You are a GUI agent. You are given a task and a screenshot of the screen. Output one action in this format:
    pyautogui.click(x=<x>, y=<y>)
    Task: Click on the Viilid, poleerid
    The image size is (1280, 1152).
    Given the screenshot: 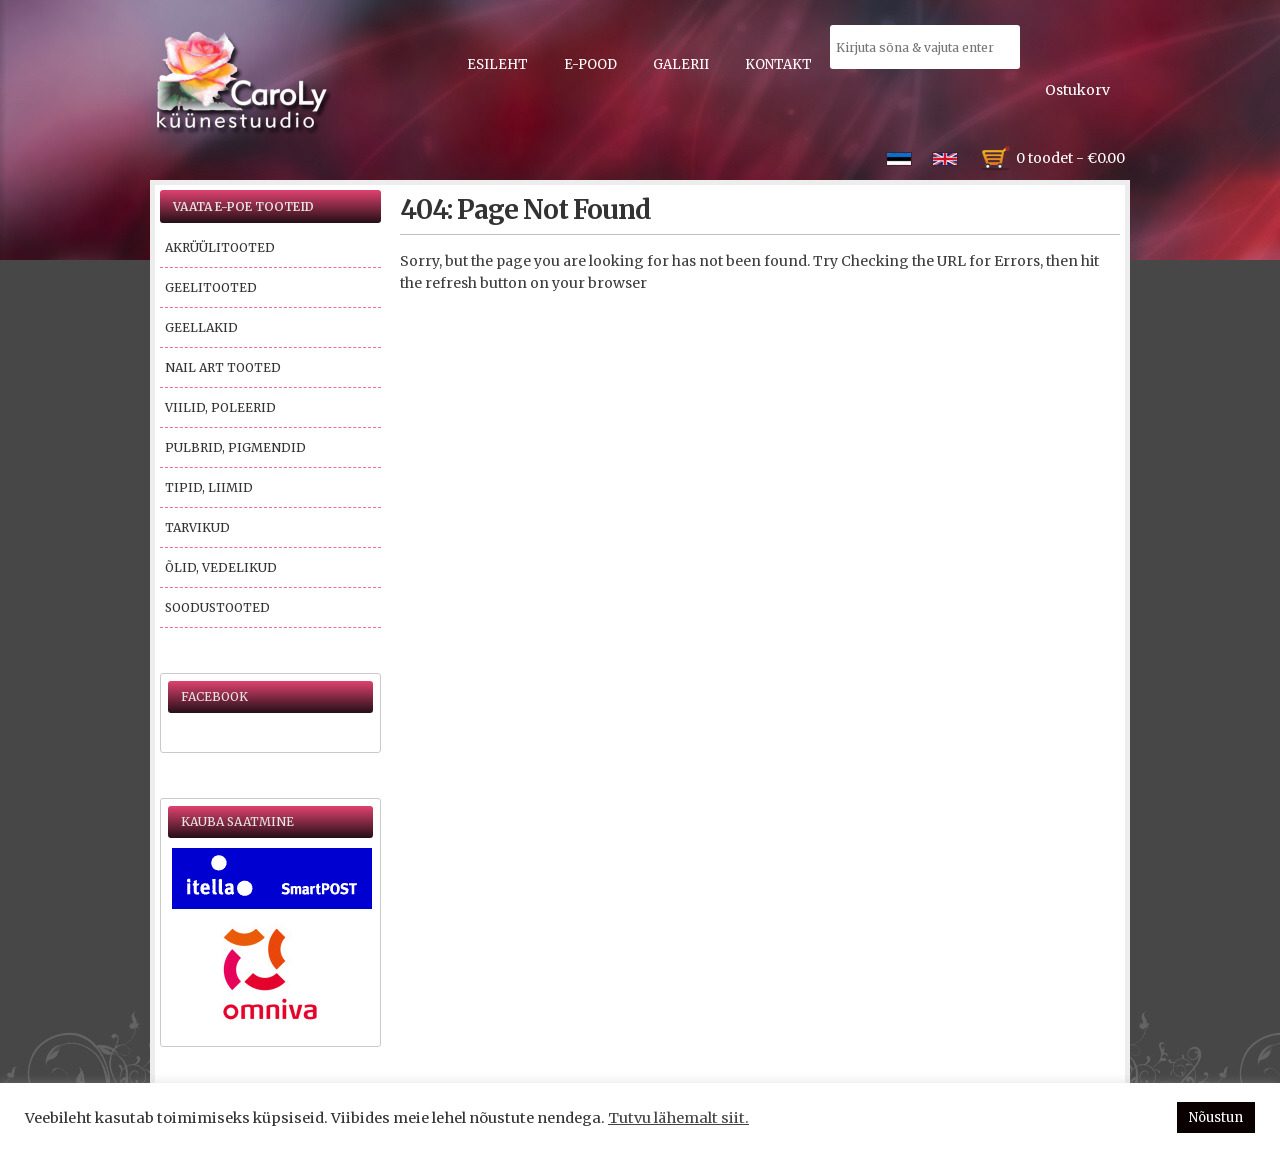 What is the action you would take?
    pyautogui.click(x=220, y=407)
    